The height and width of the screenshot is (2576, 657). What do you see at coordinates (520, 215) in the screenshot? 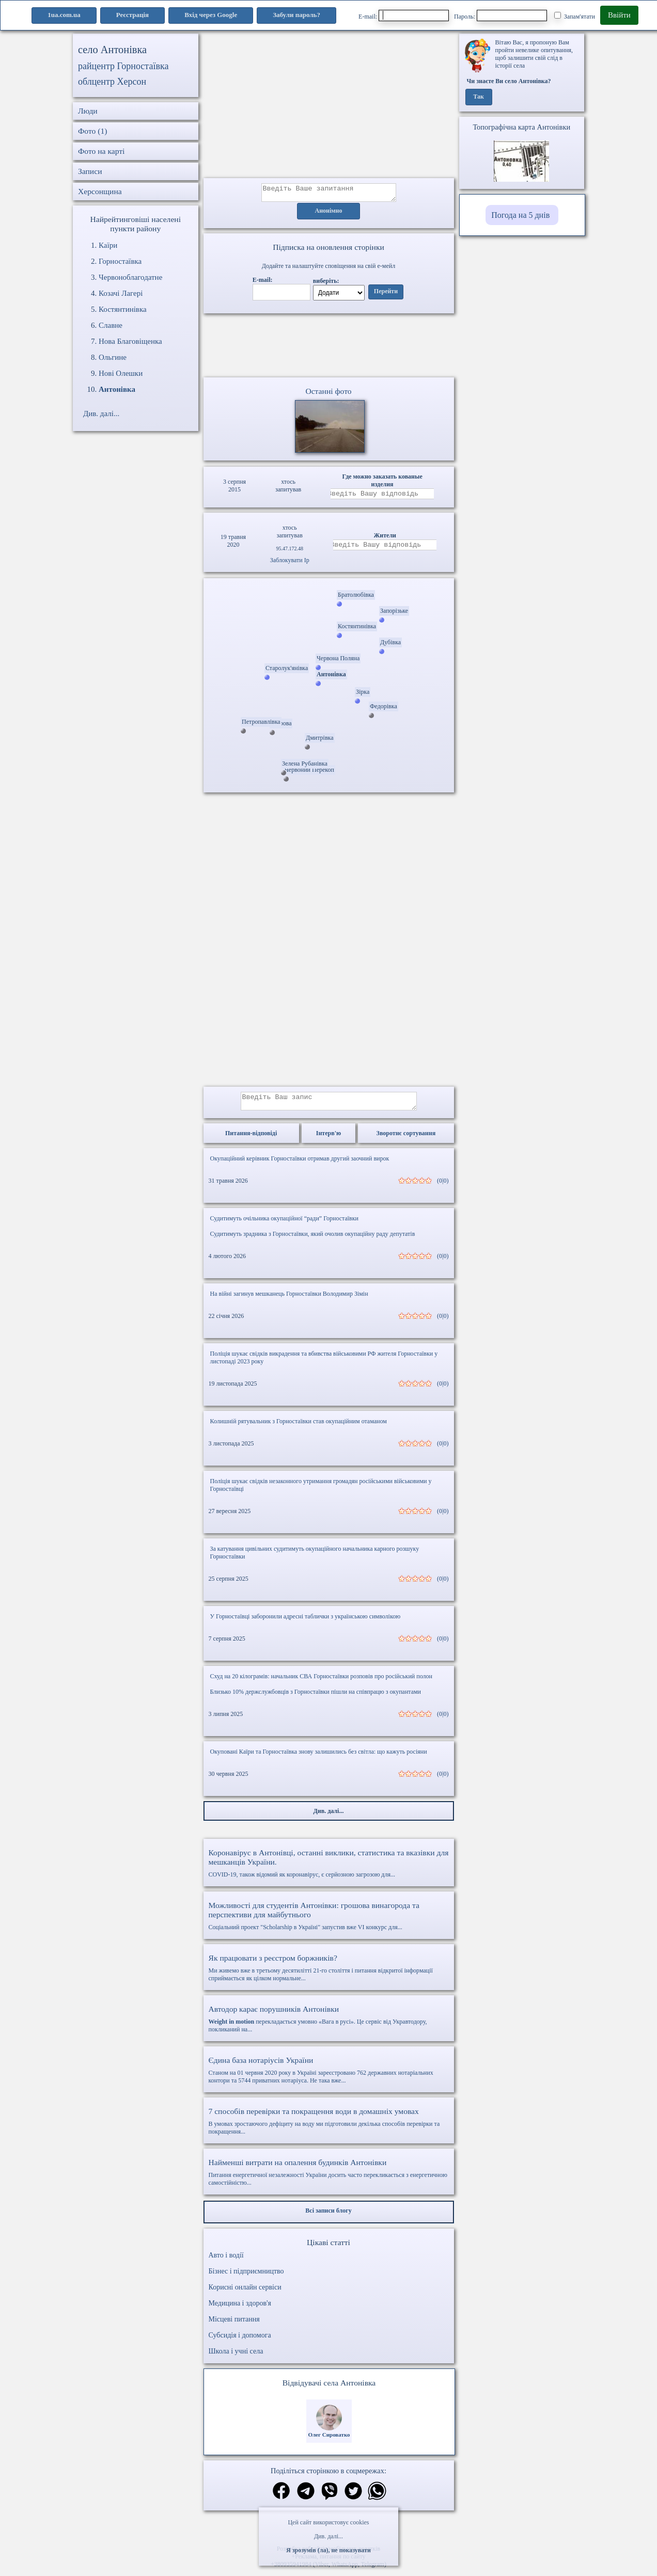
I see `Погода на 5 днів` at bounding box center [520, 215].